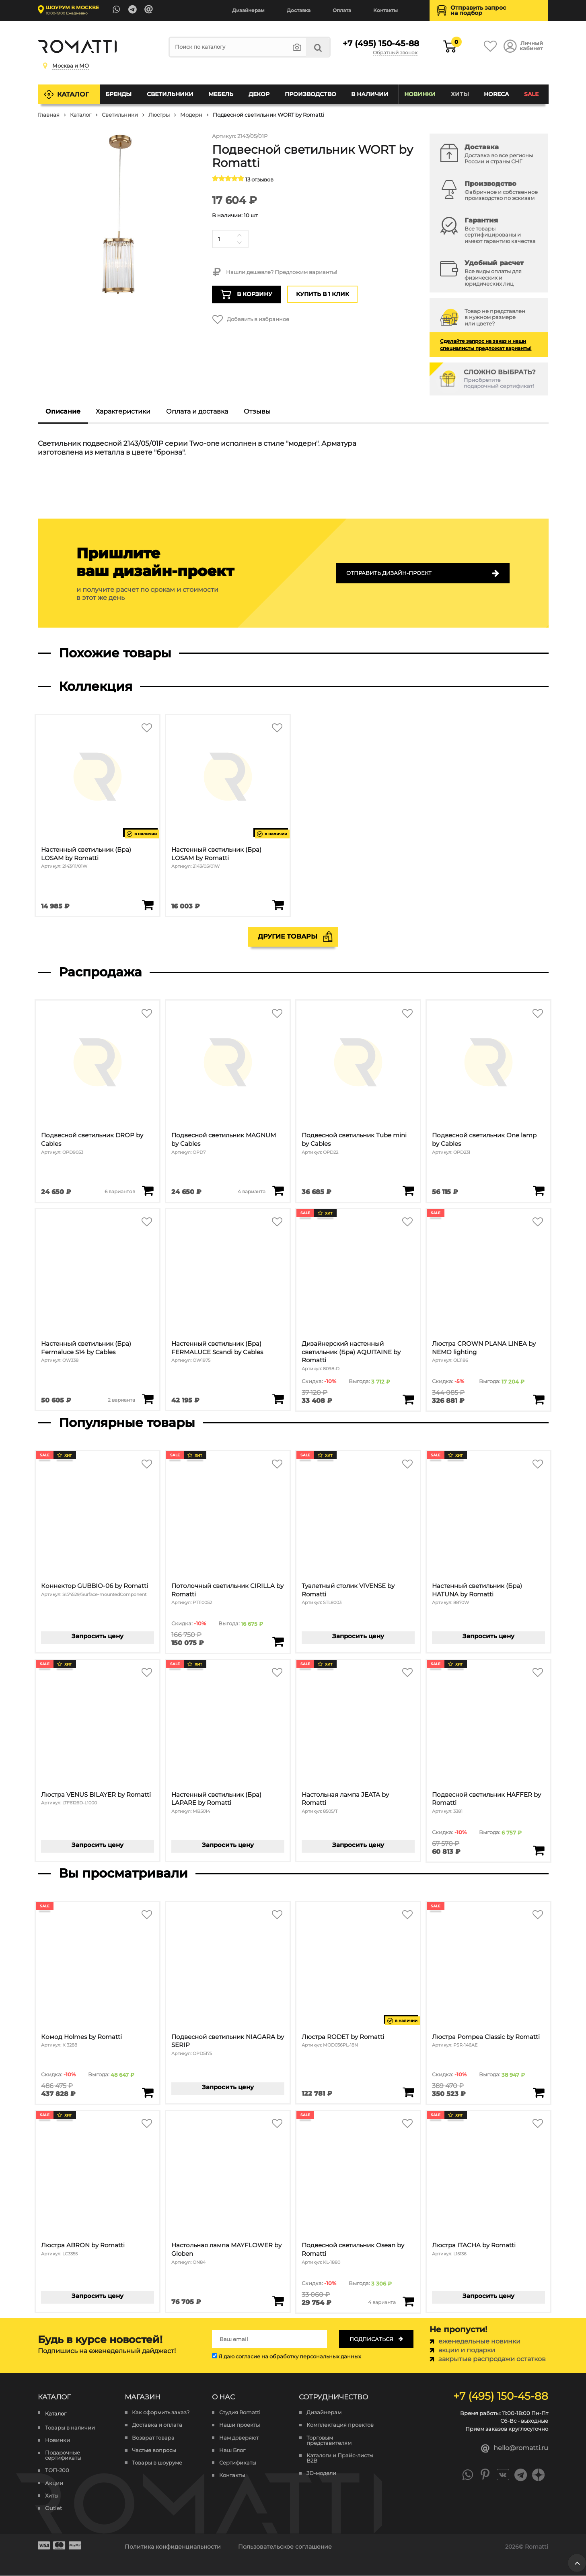 The width and height of the screenshot is (586, 2576). I want to click on Обратный звонок, so click(395, 53).